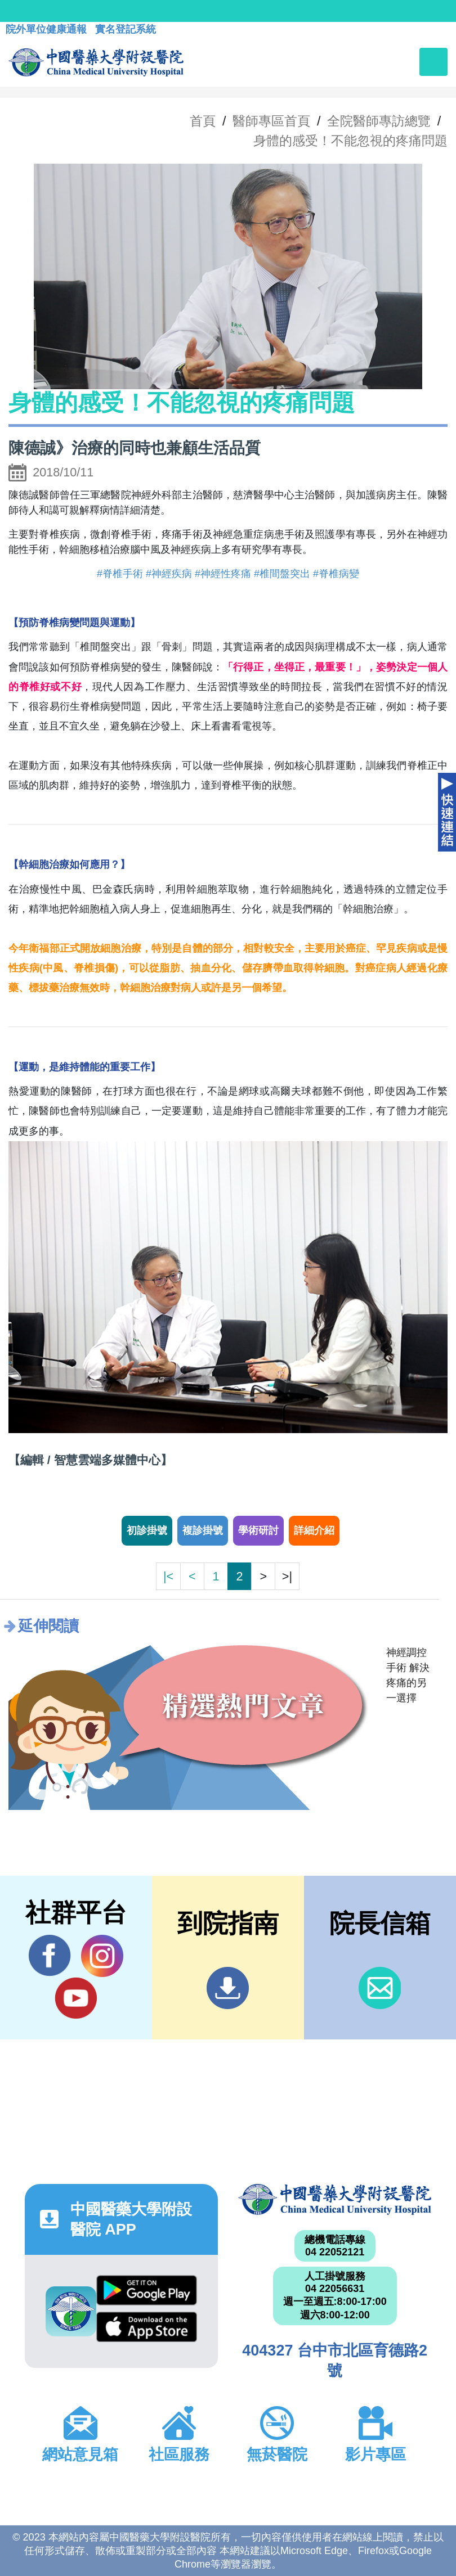 The height and width of the screenshot is (2576, 456). Describe the element at coordinates (102, 1956) in the screenshot. I see `IG` at that location.